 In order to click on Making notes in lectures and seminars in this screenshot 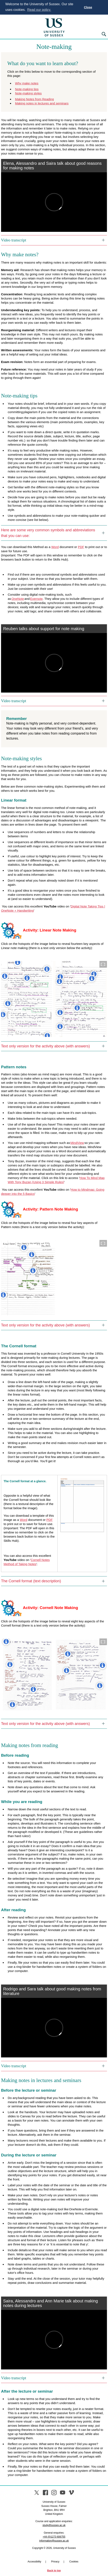, I will do `click(42, 103)`.